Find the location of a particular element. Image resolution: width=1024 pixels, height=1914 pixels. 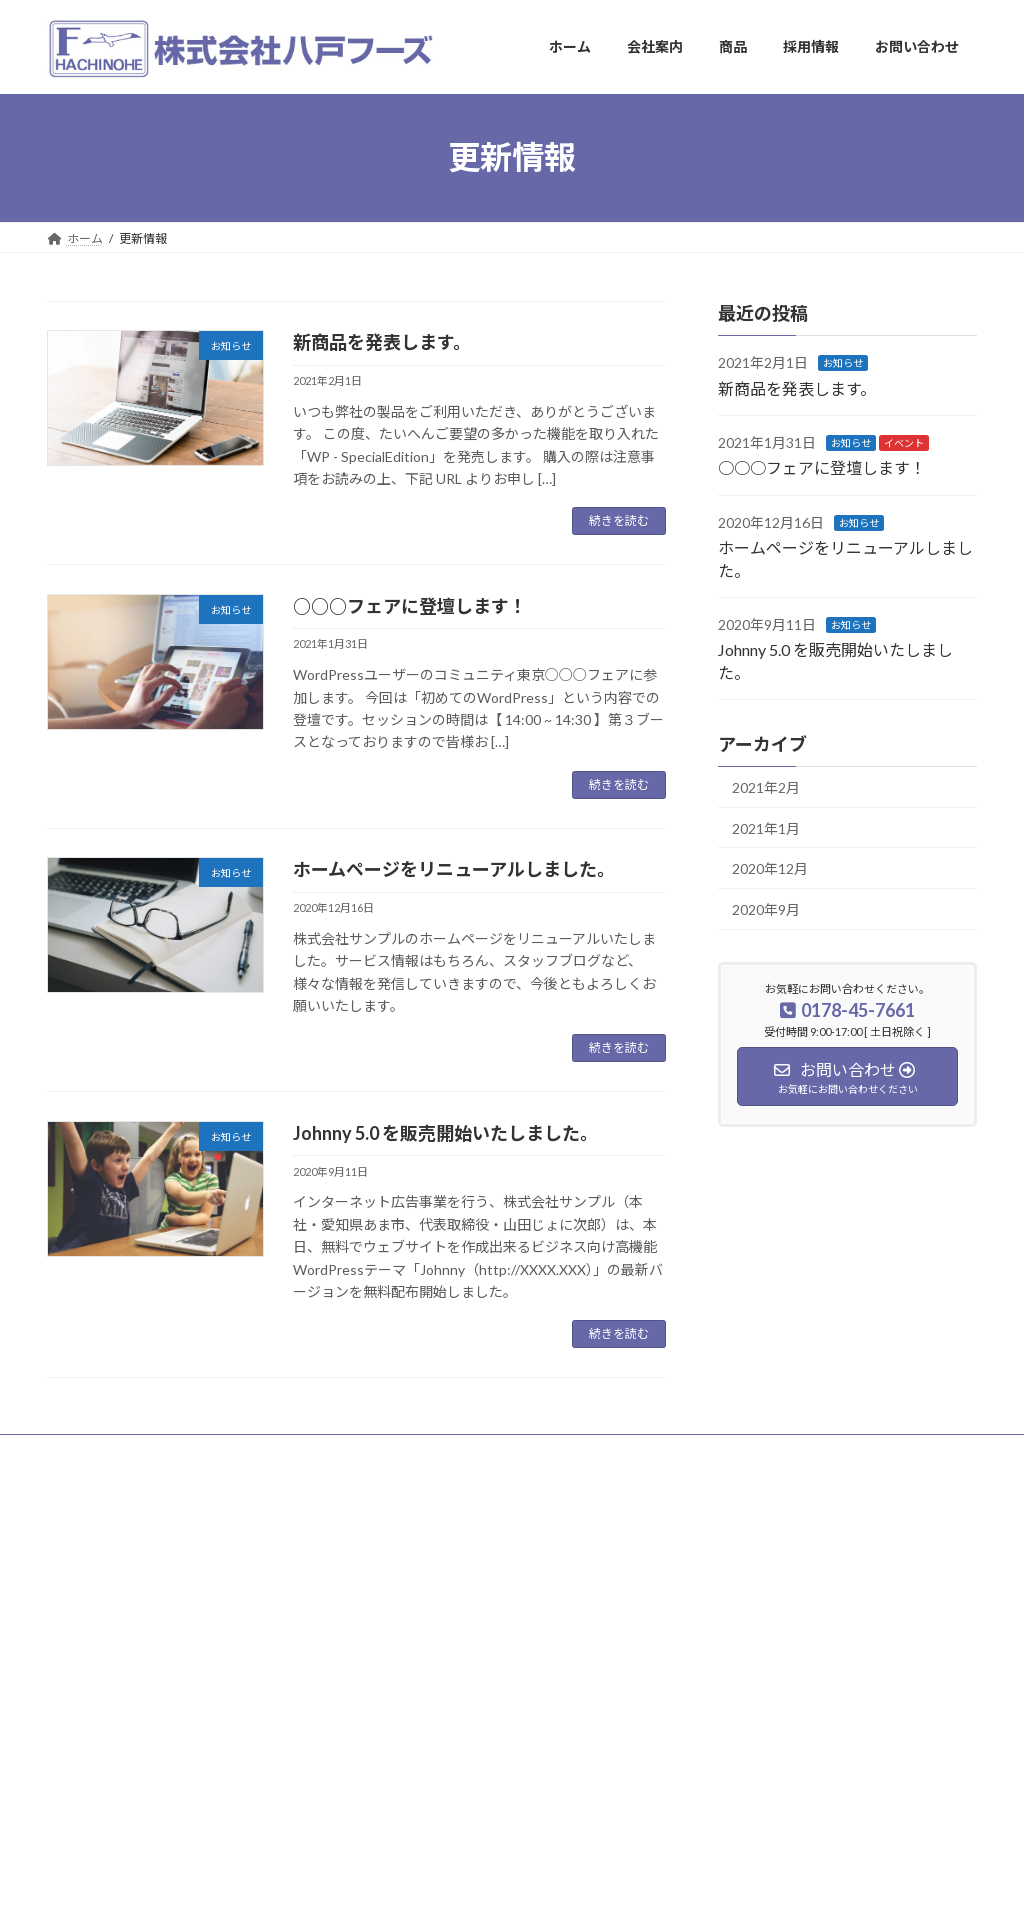

2021年1月 is located at coordinates (766, 827).